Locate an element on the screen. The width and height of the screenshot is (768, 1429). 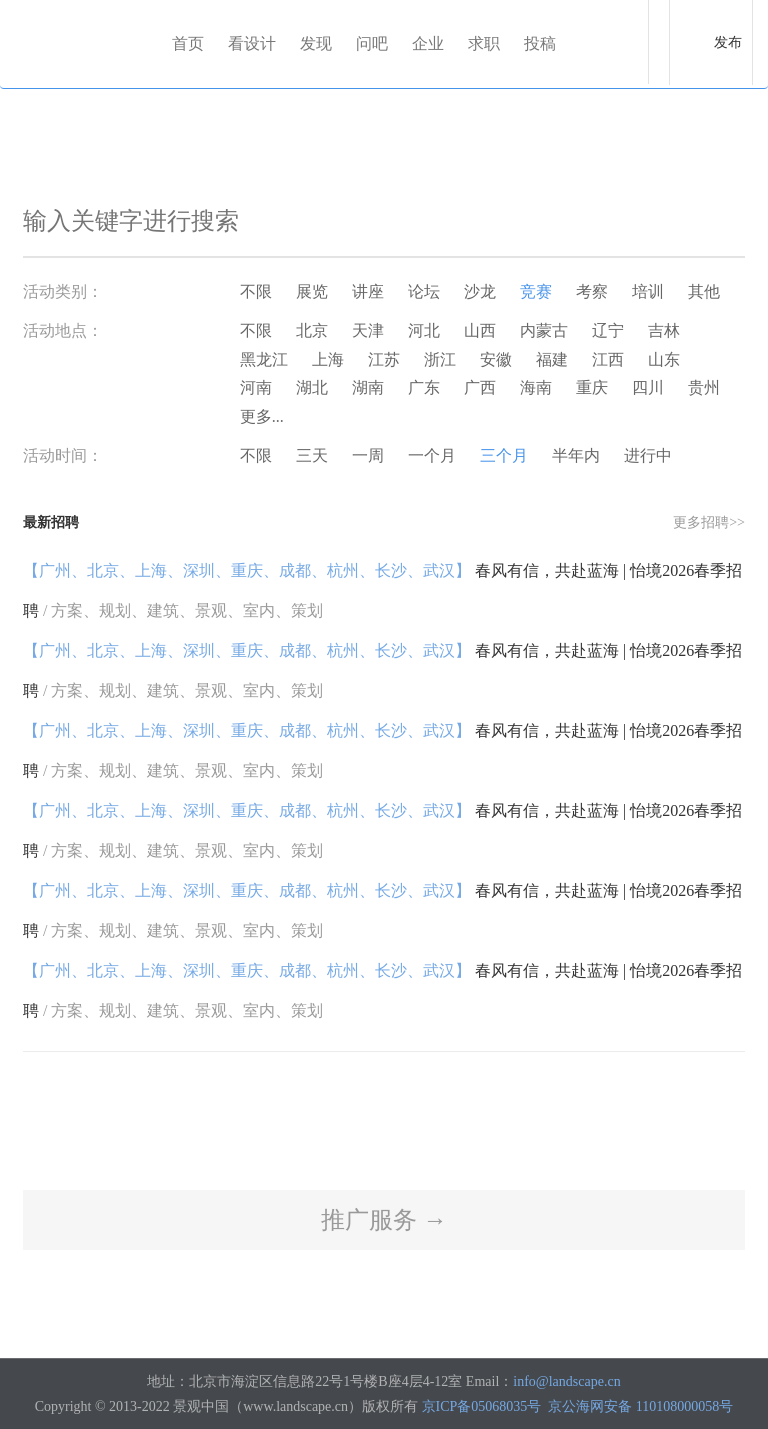
论坛 is located at coordinates (424, 291).